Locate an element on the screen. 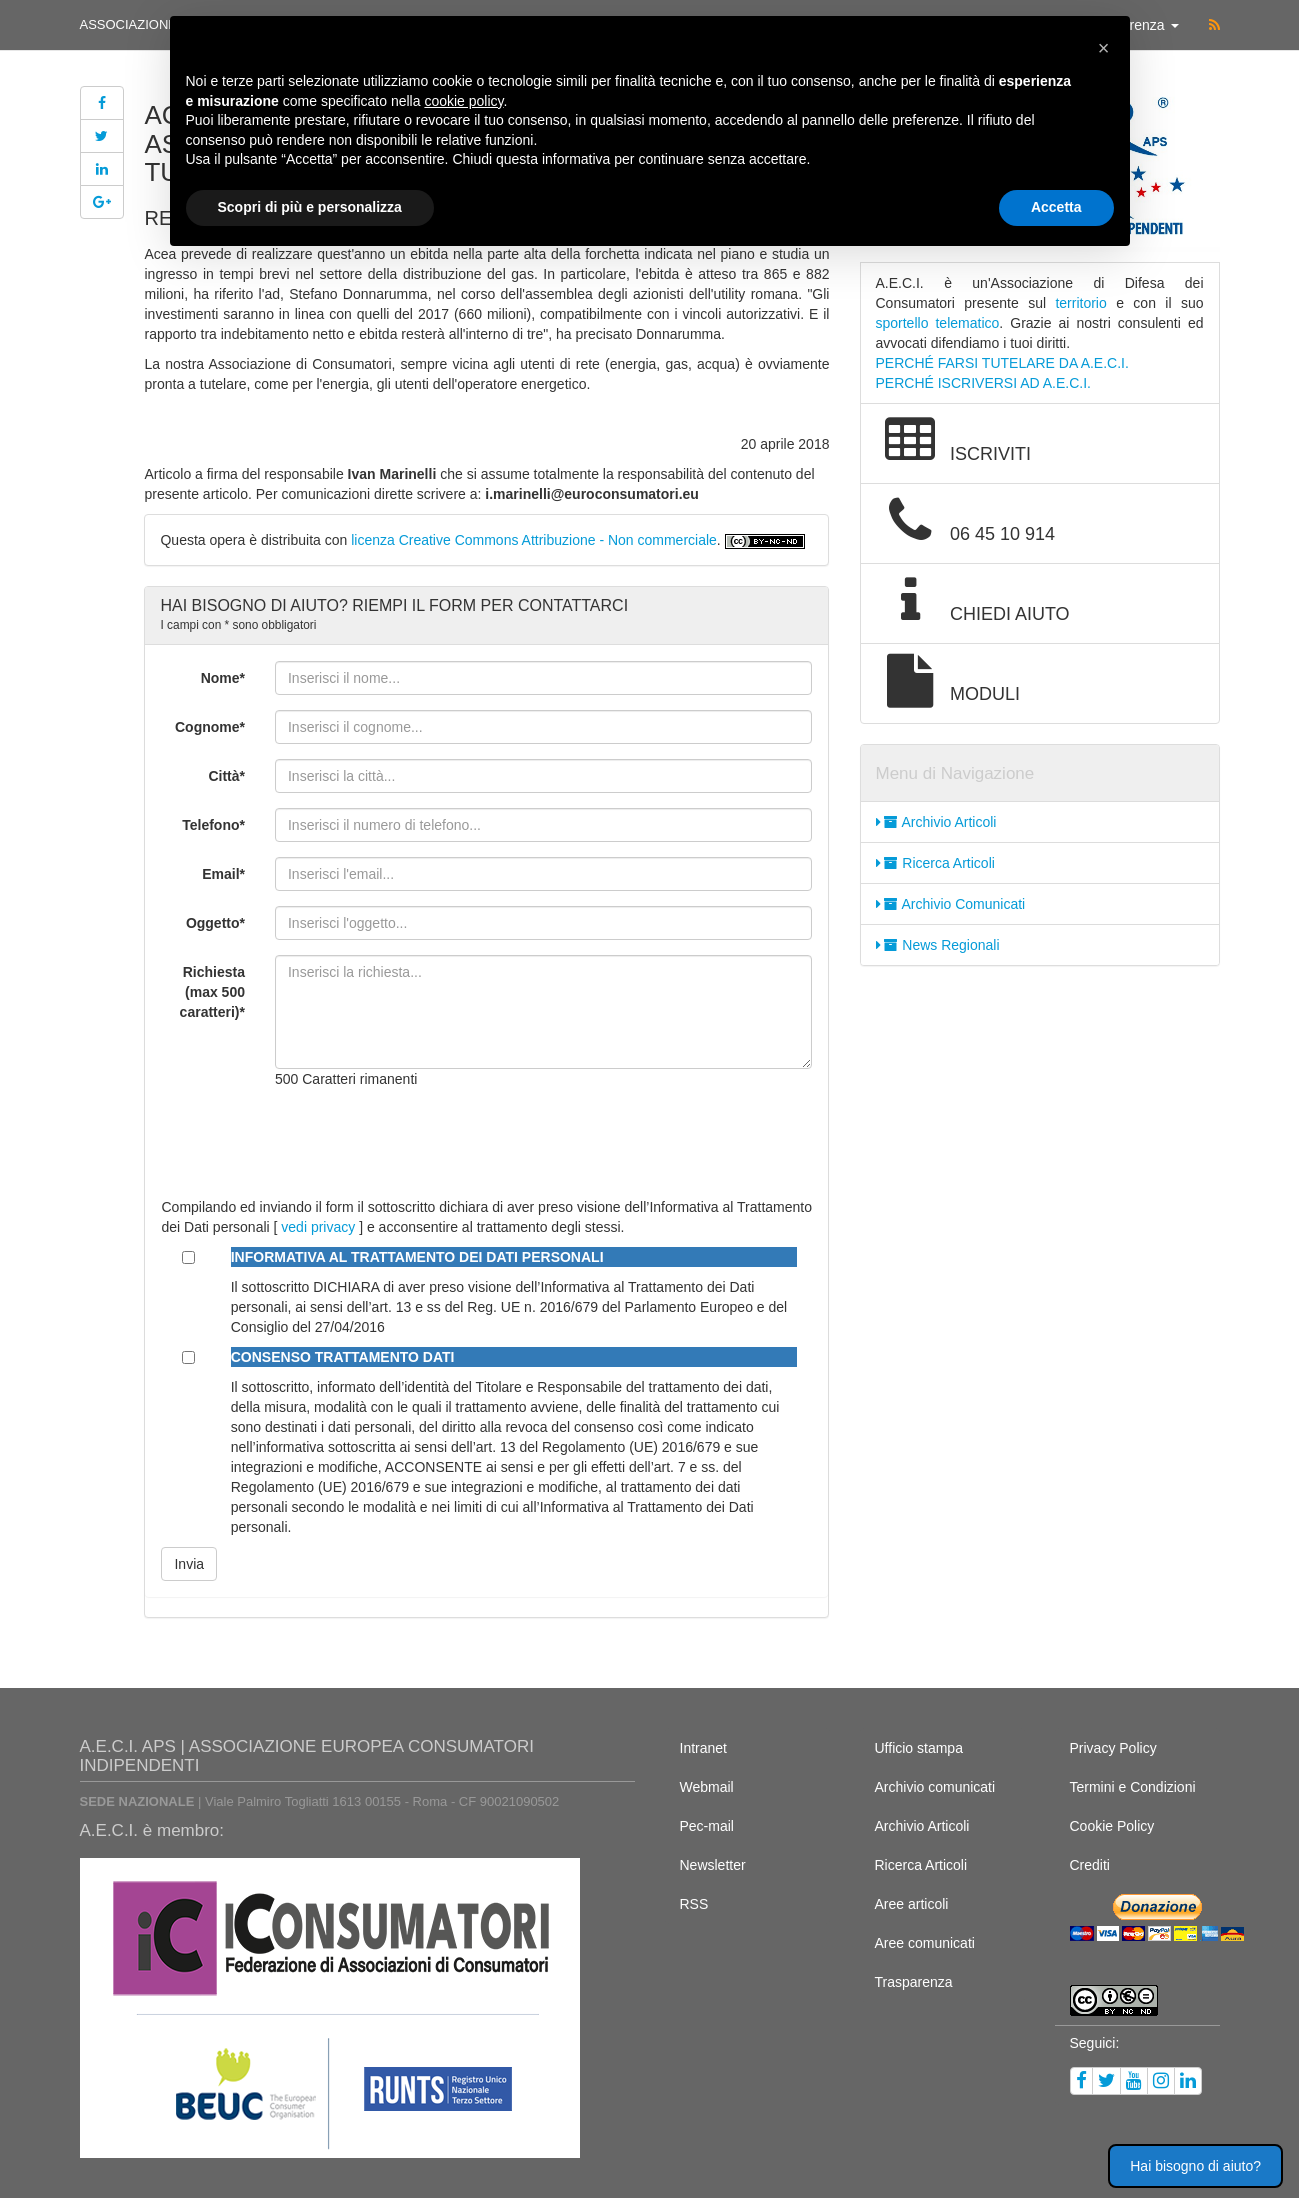  Archivio Comunicati is located at coordinates (951, 904).